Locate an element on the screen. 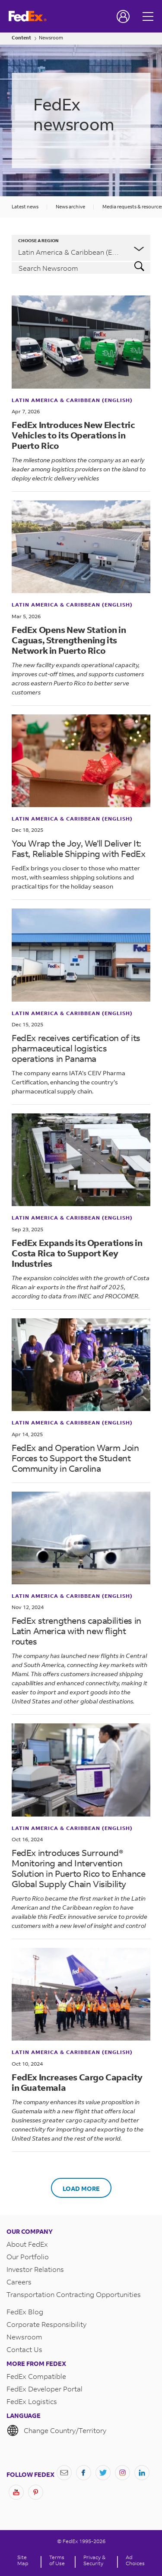  [FedEx and Operation Warm Join Forces to Support the Student Community in Carolina] is located at coordinates (81, 1364).